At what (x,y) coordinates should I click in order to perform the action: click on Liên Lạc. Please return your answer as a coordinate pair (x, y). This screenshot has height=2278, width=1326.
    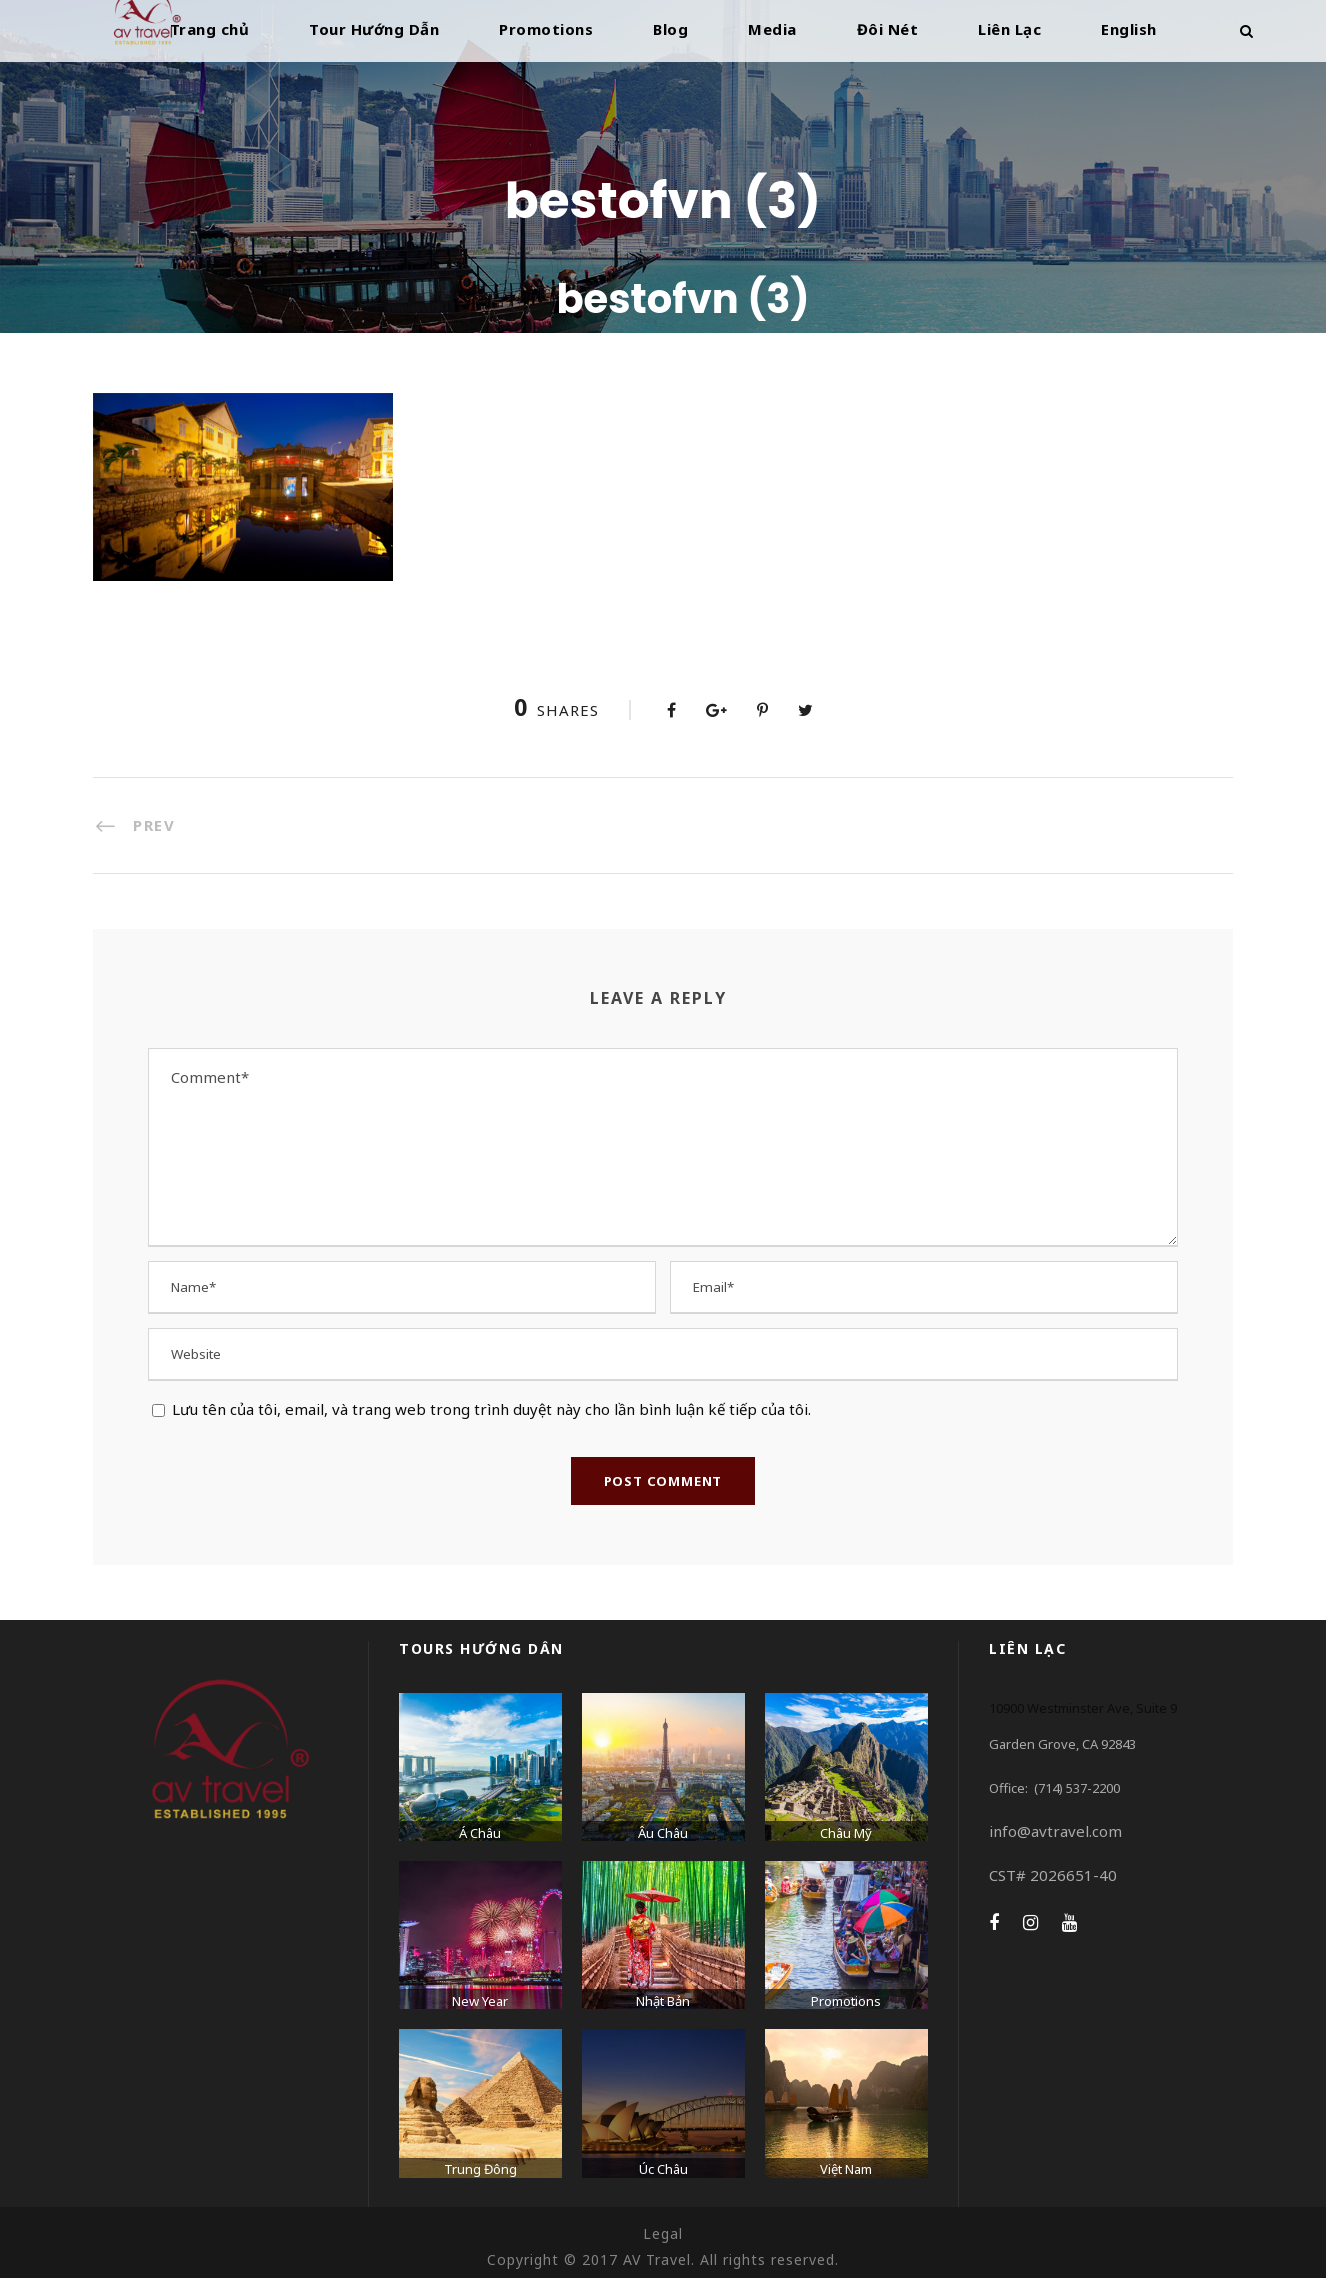
    Looking at the image, I should click on (1009, 29).